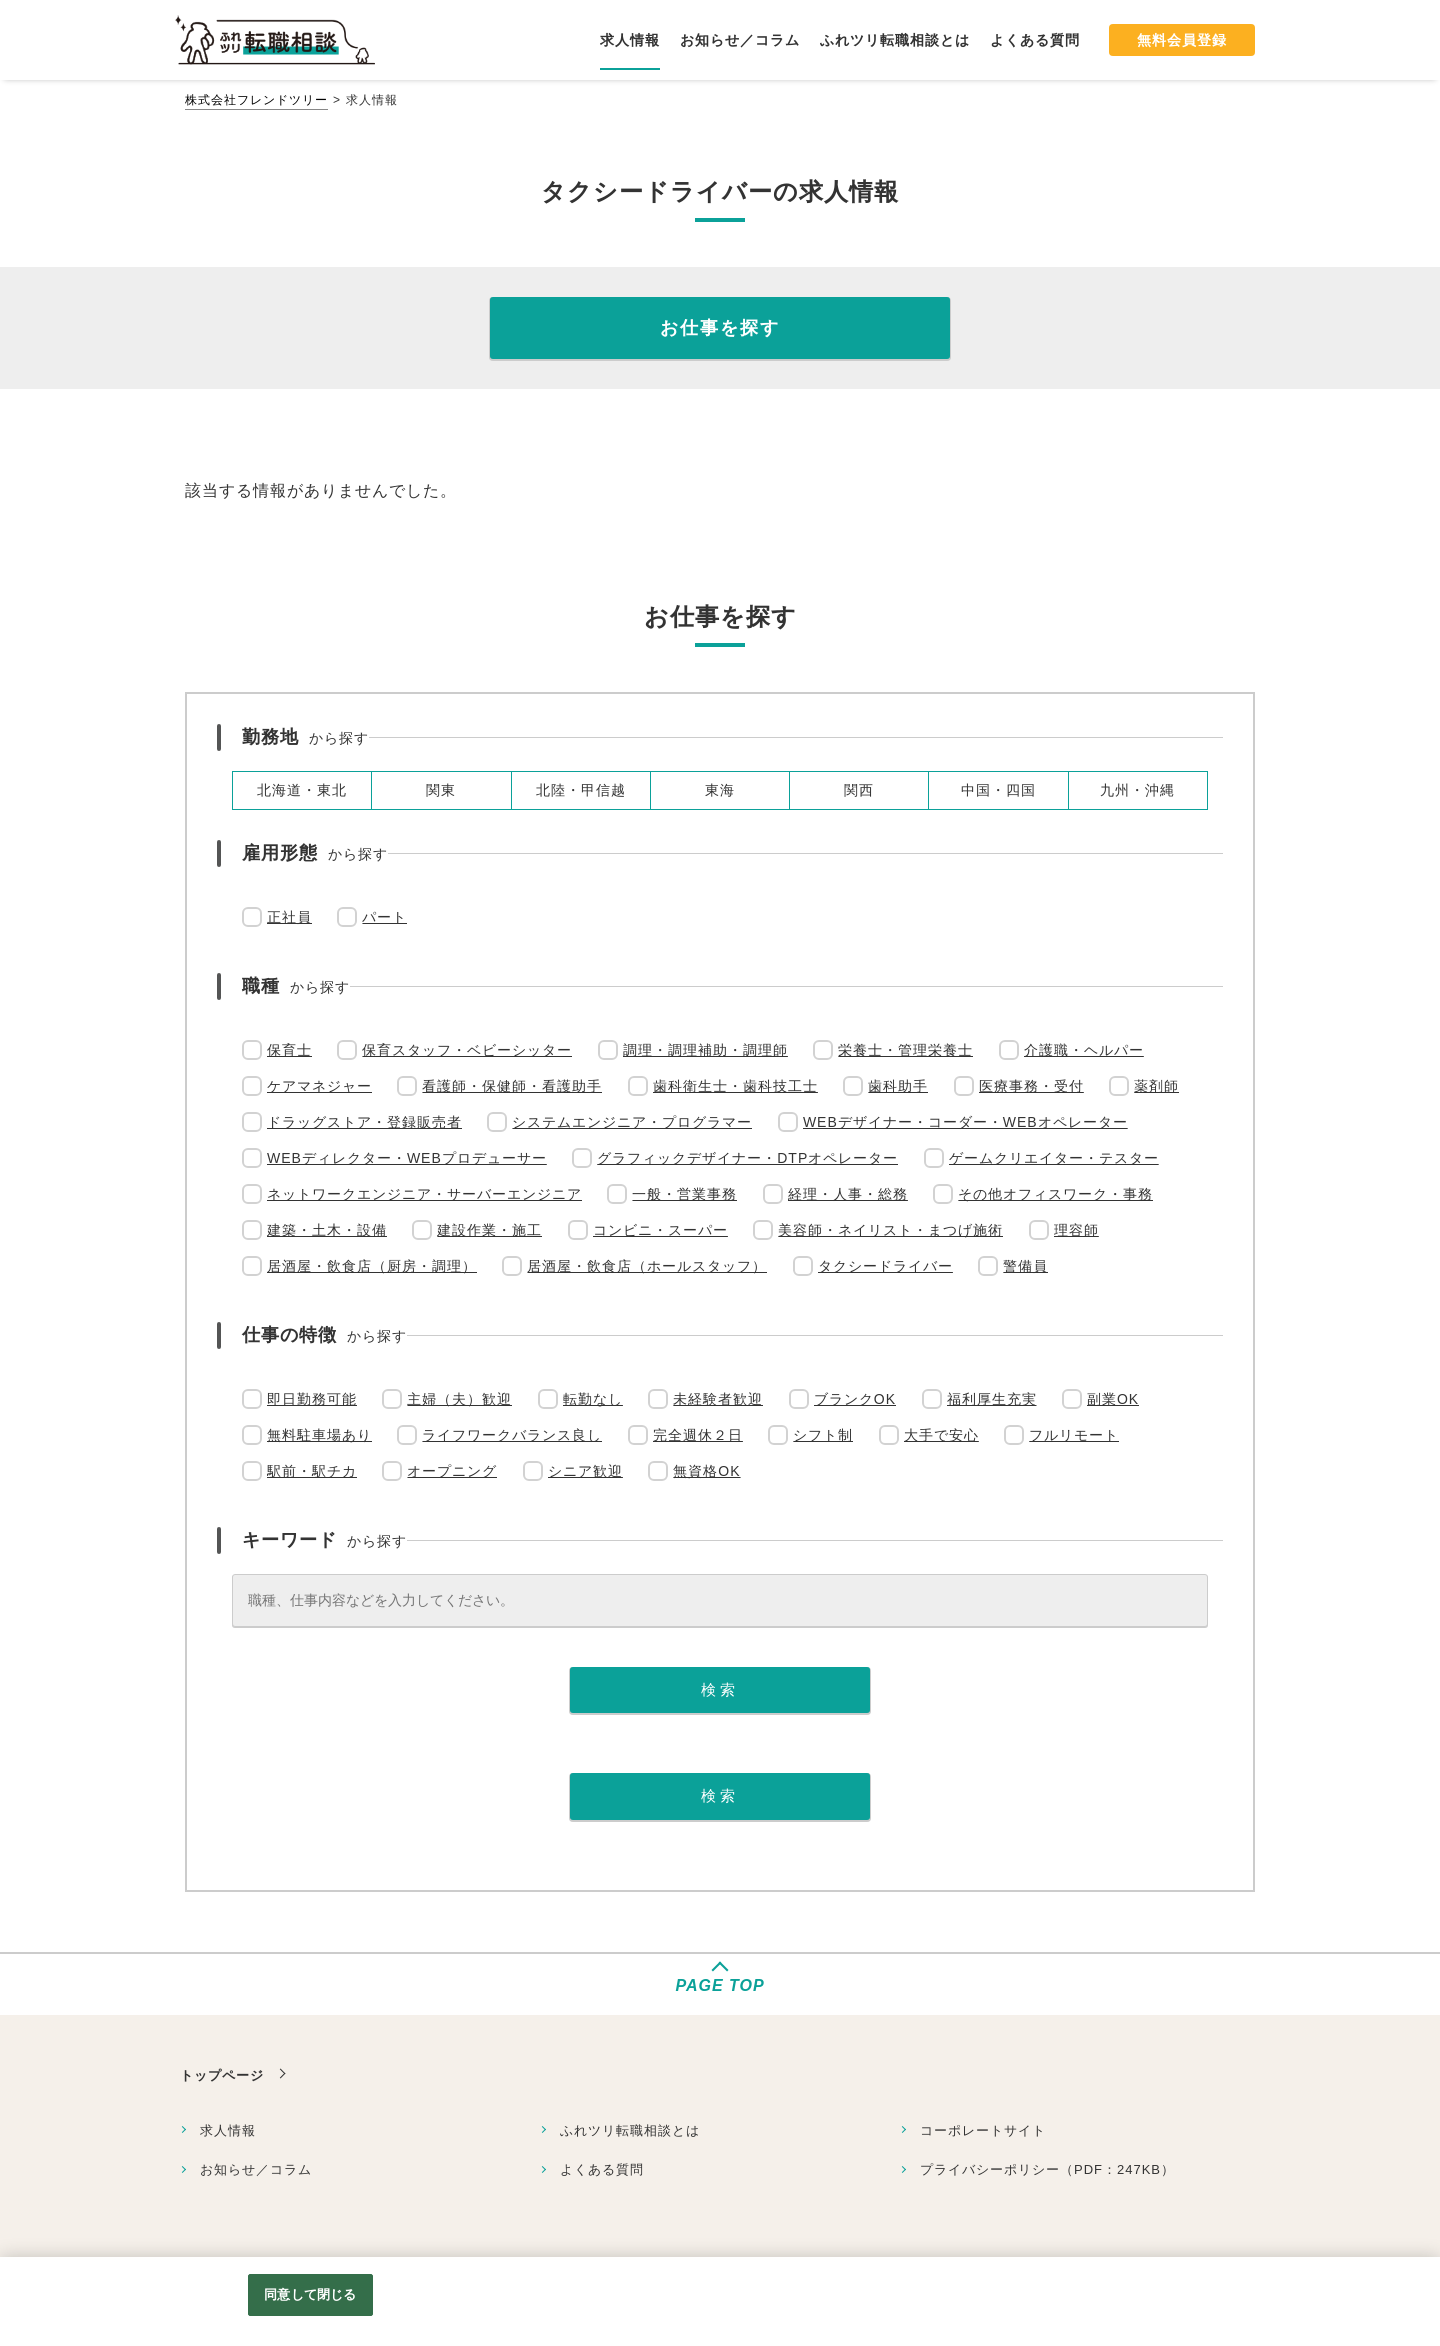  I want to click on 求人情報, so click(228, 2130).